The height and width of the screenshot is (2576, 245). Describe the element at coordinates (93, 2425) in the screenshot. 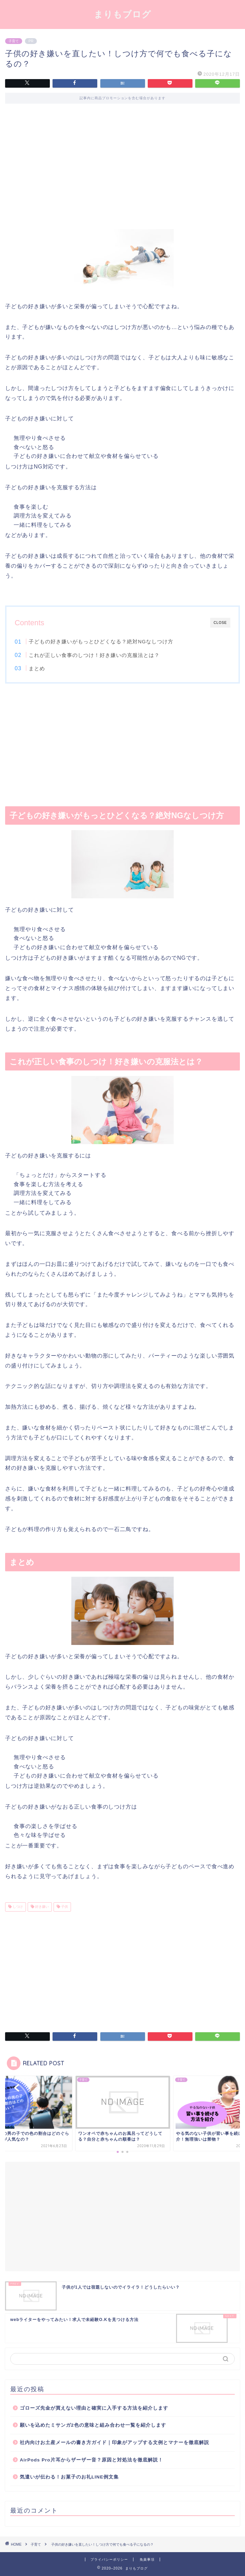

I see `願いを込めたミサンガ2色の意味と組み合わせ一覧を紹介します` at that location.